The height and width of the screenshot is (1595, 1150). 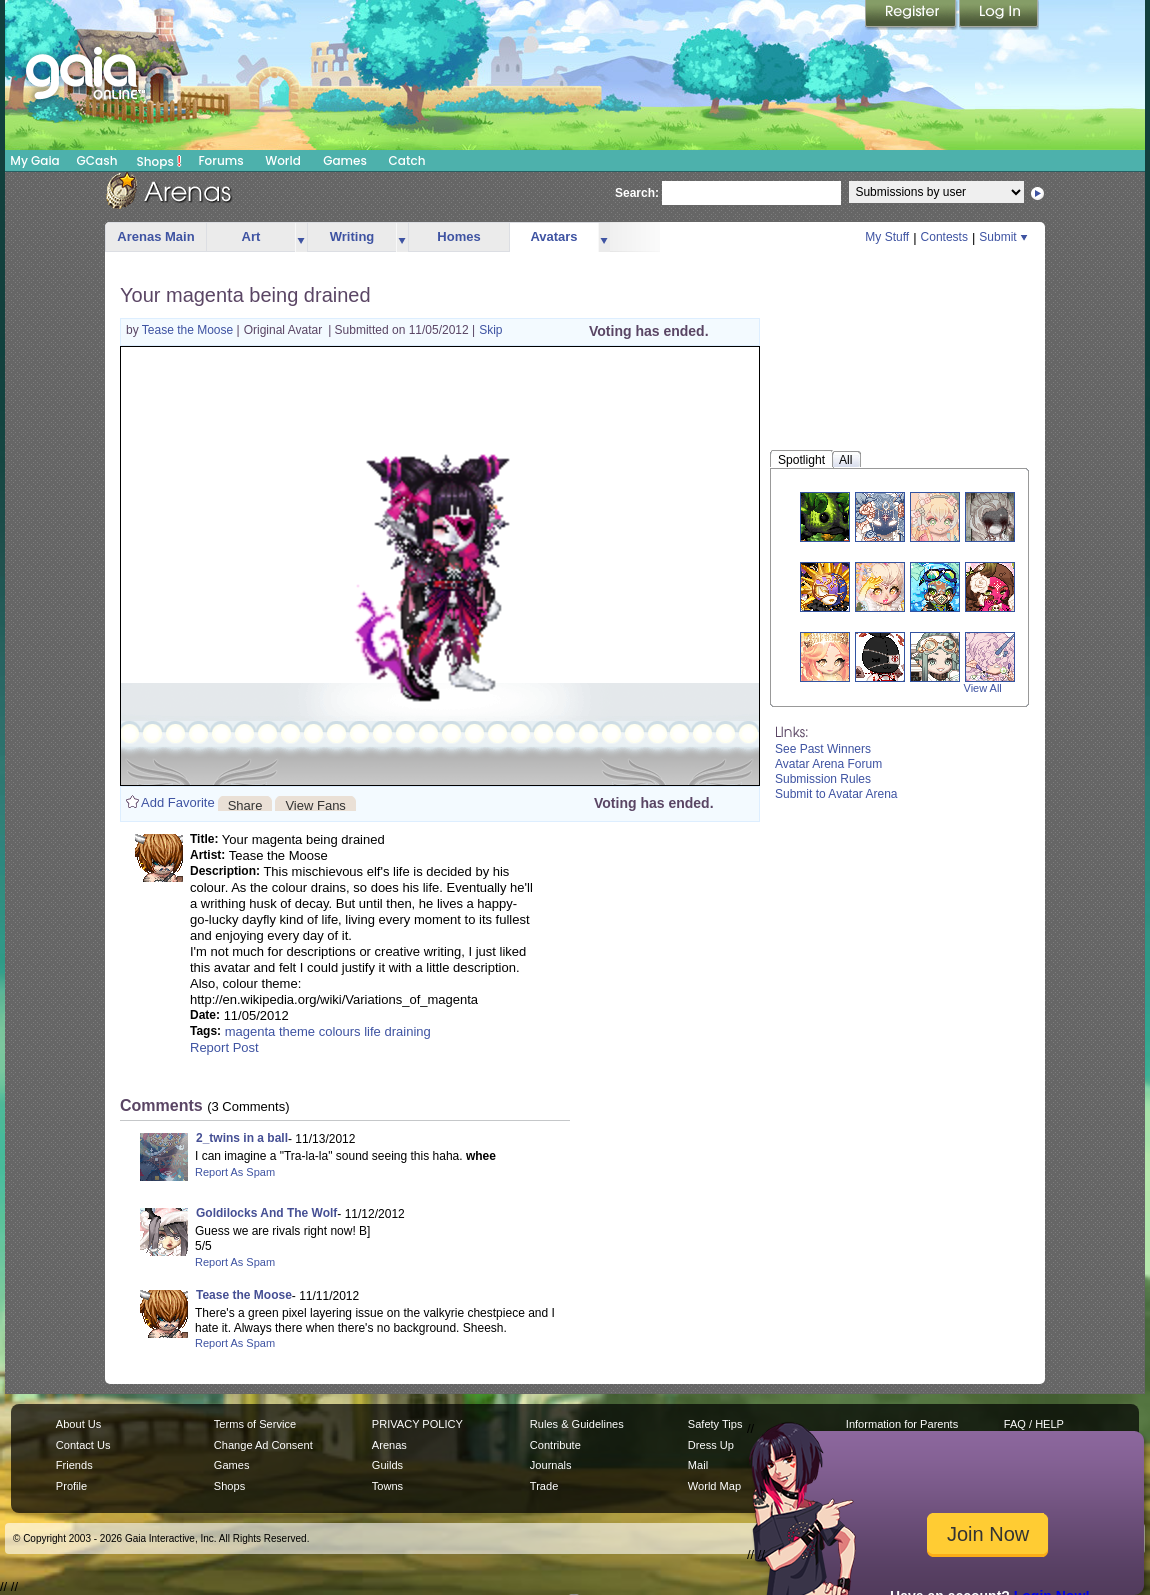 What do you see at coordinates (823, 779) in the screenshot?
I see `Submission Rules` at bounding box center [823, 779].